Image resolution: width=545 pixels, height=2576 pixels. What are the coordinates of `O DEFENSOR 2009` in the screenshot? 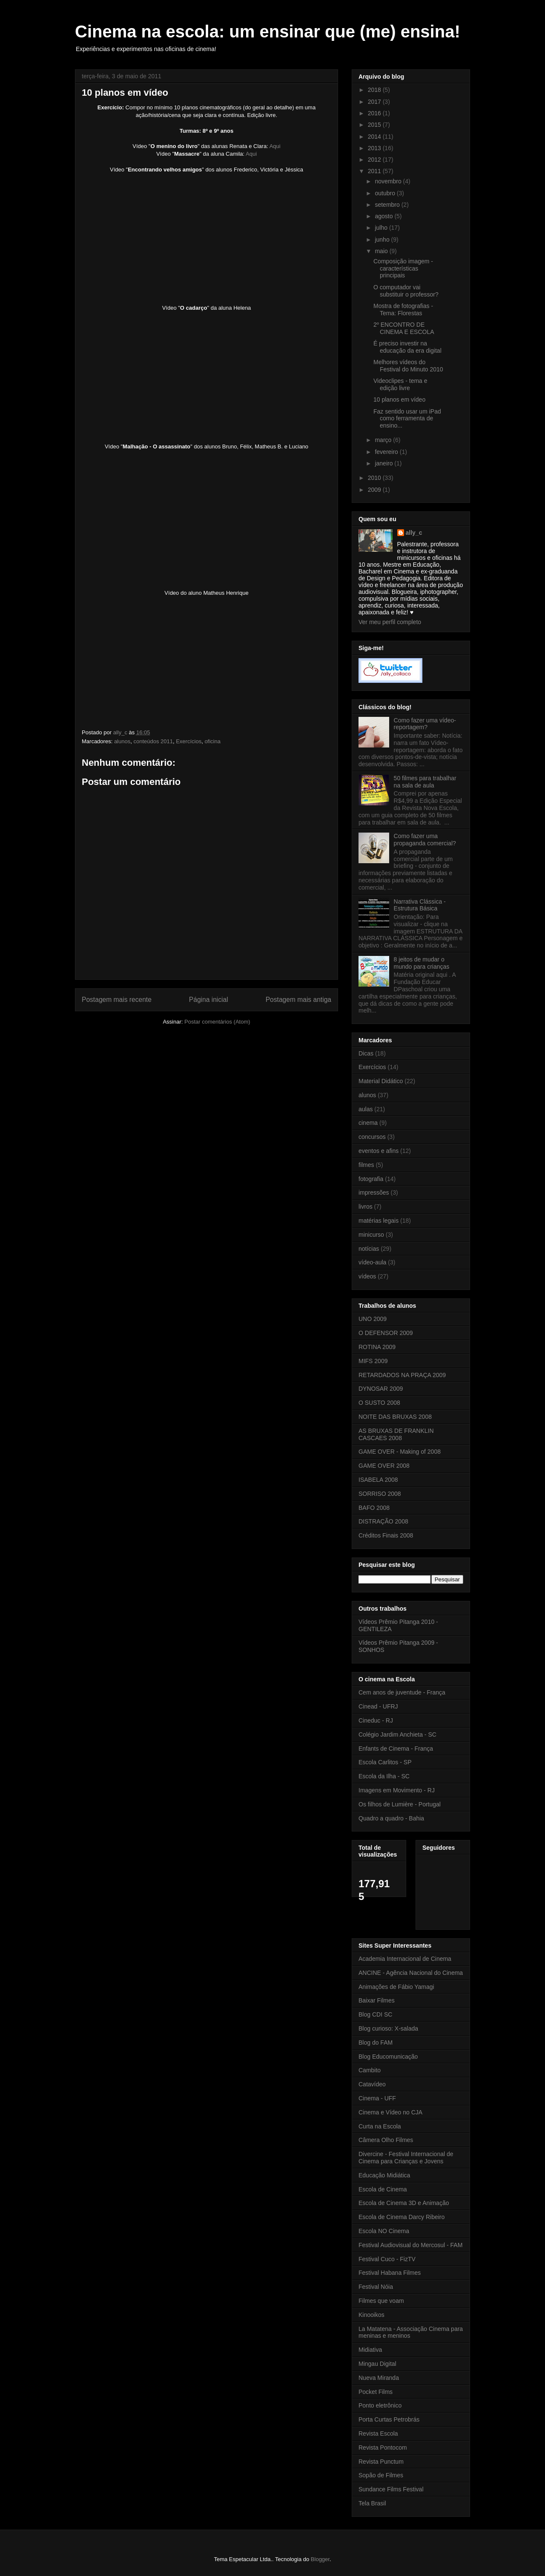 It's located at (386, 1332).